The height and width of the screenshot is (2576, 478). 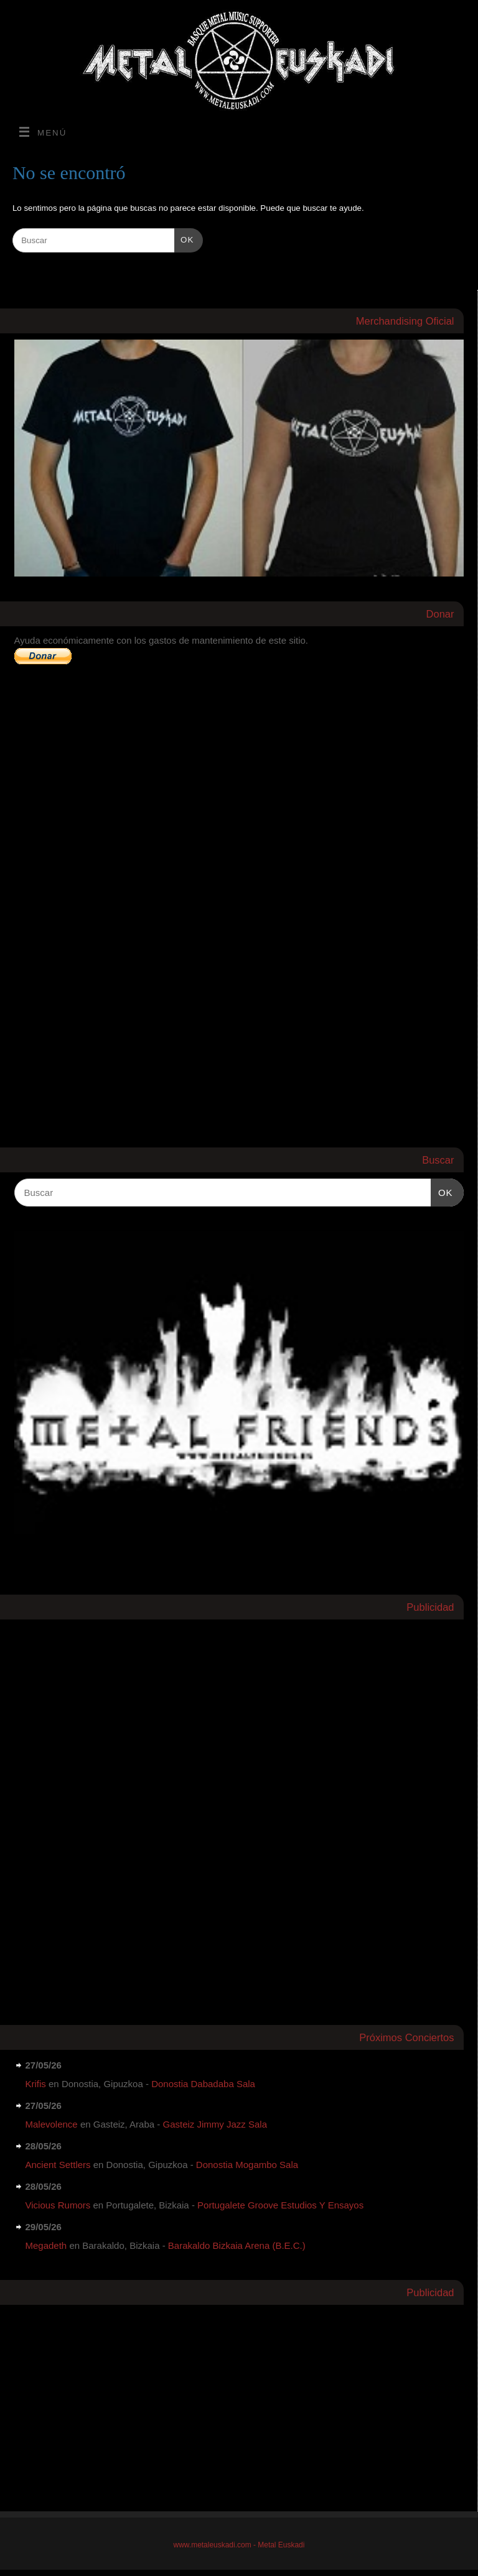 What do you see at coordinates (214, 2124) in the screenshot?
I see `Gasteiz Jimmy Jazz Sala` at bounding box center [214, 2124].